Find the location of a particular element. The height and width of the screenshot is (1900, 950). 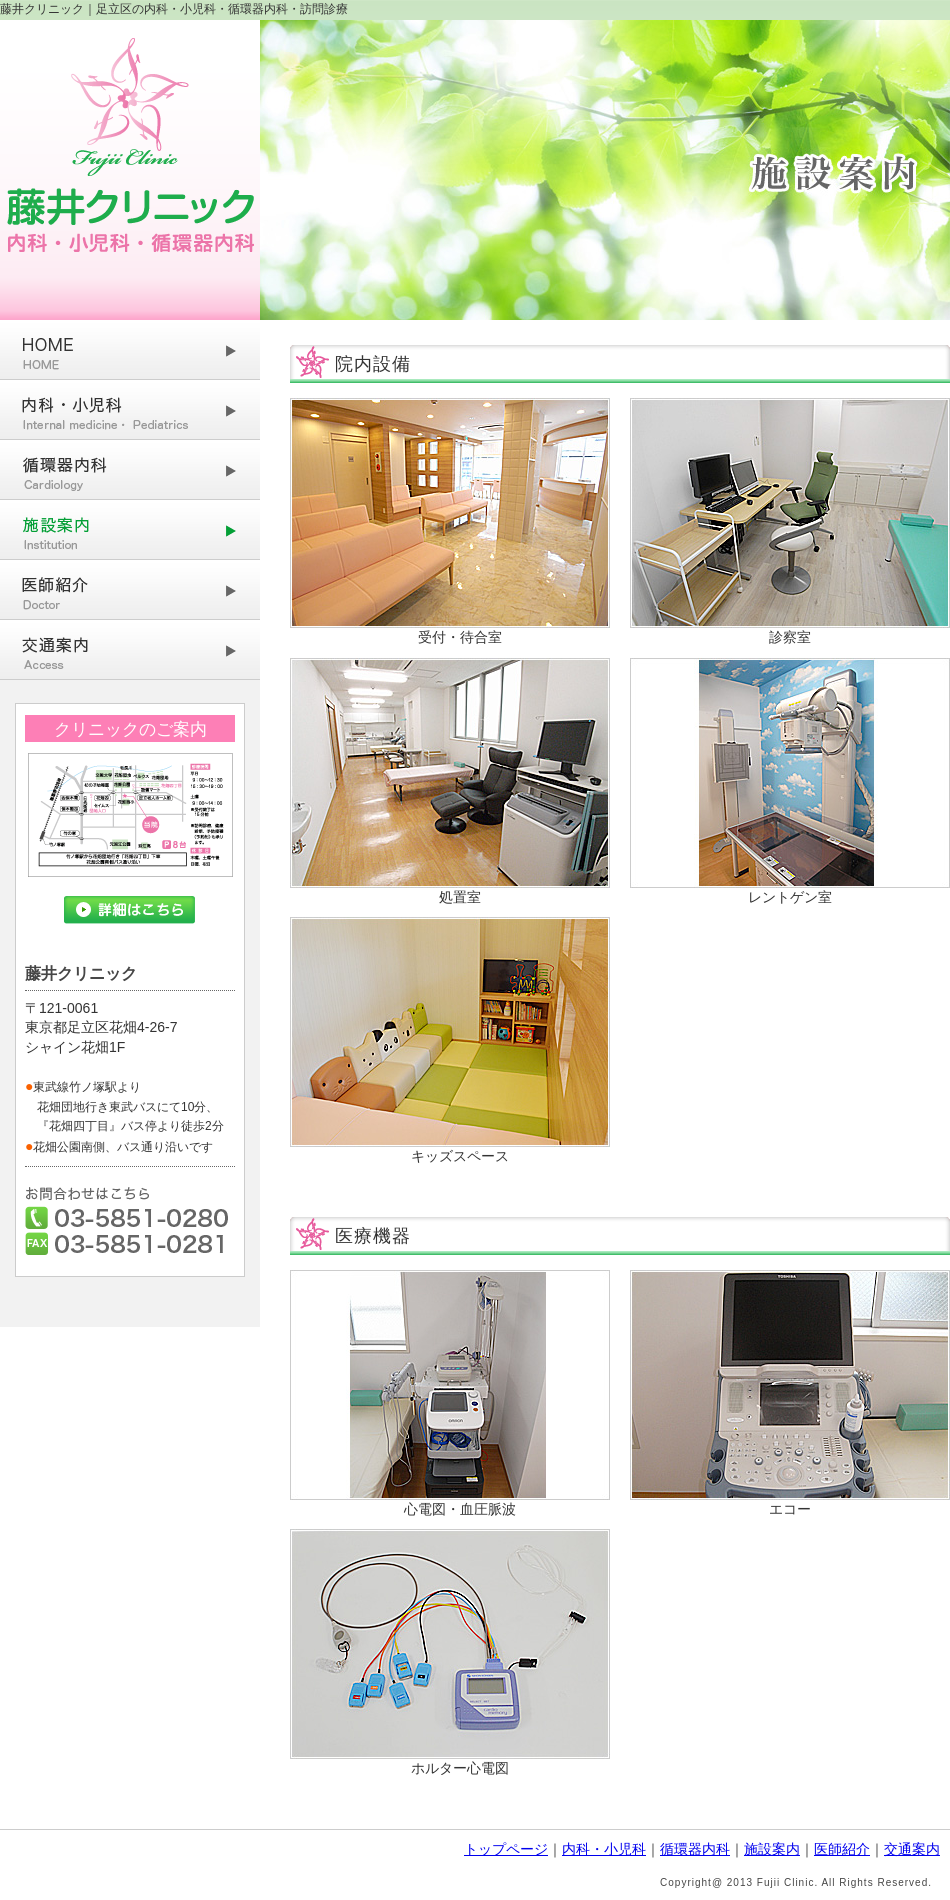

施設案内 is located at coordinates (772, 1849).